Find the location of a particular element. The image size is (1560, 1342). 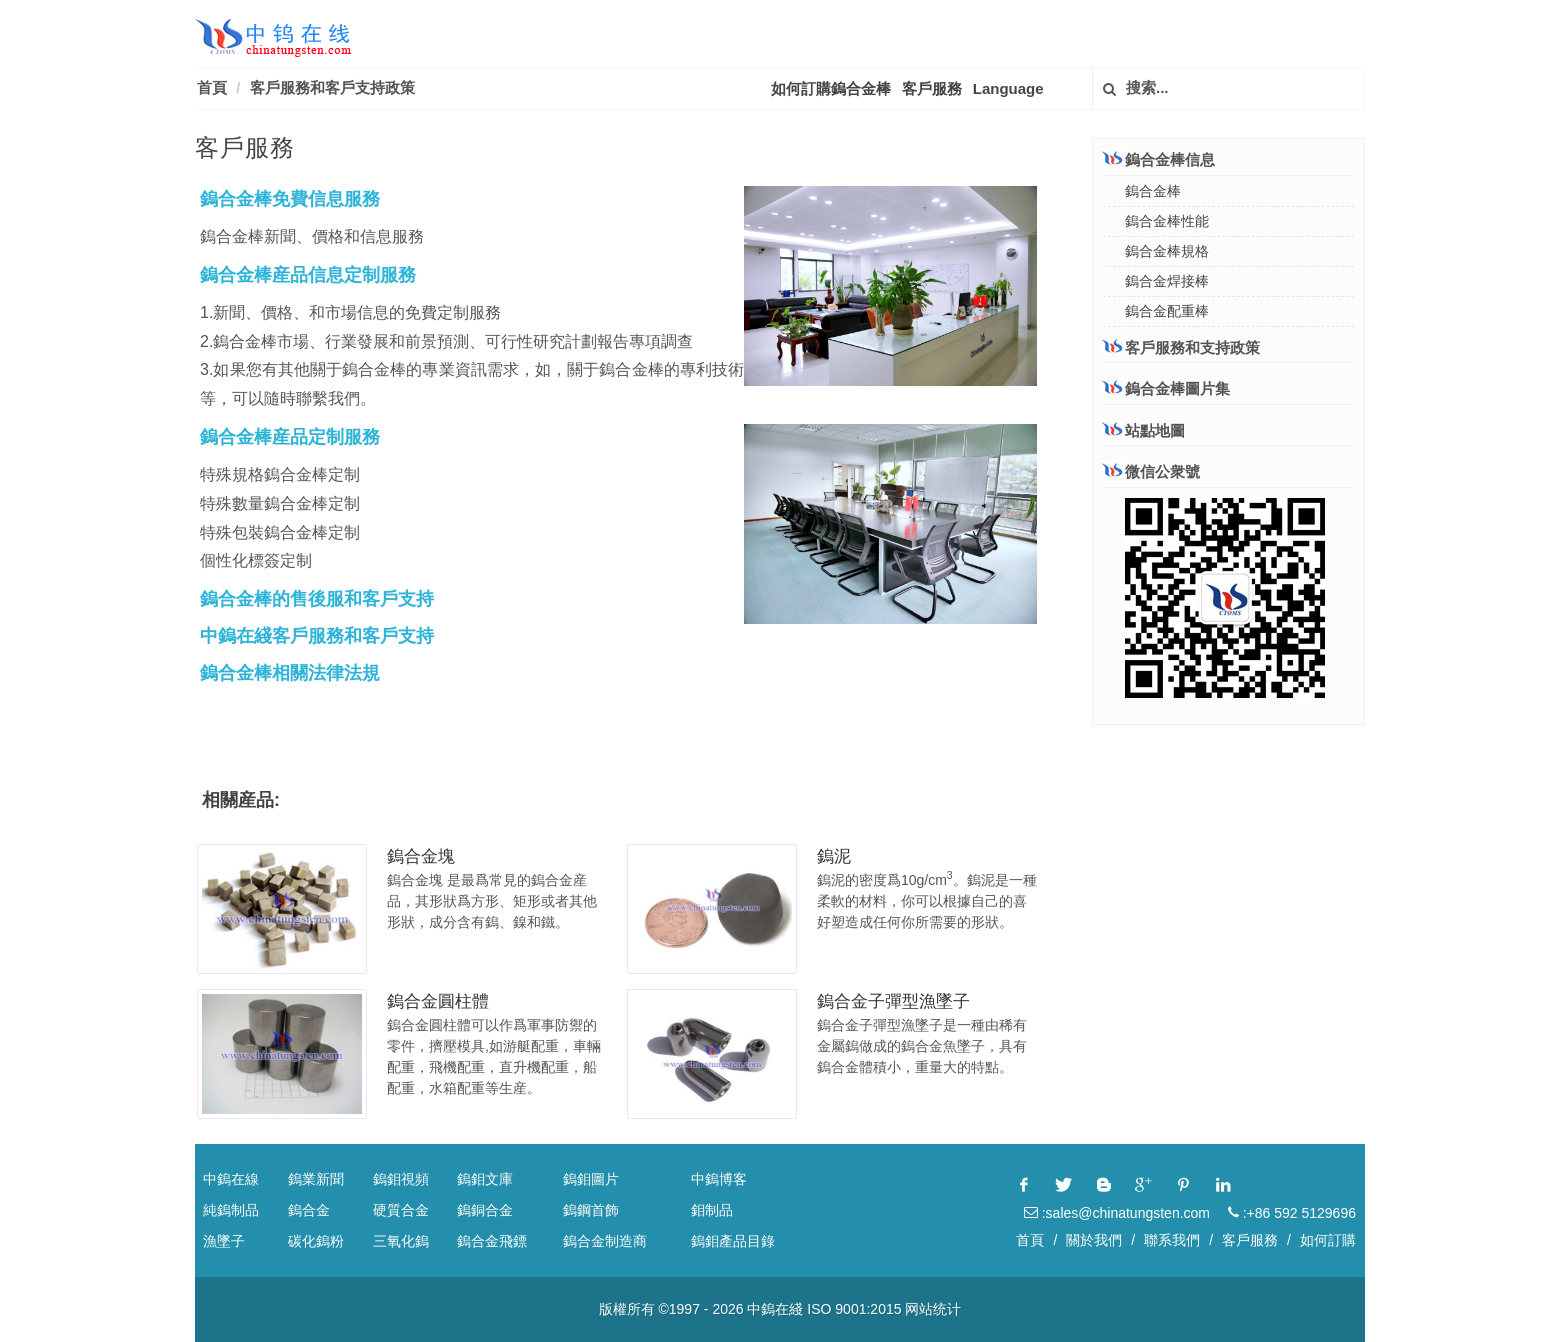

鎢鋼首飾 is located at coordinates (591, 1210).